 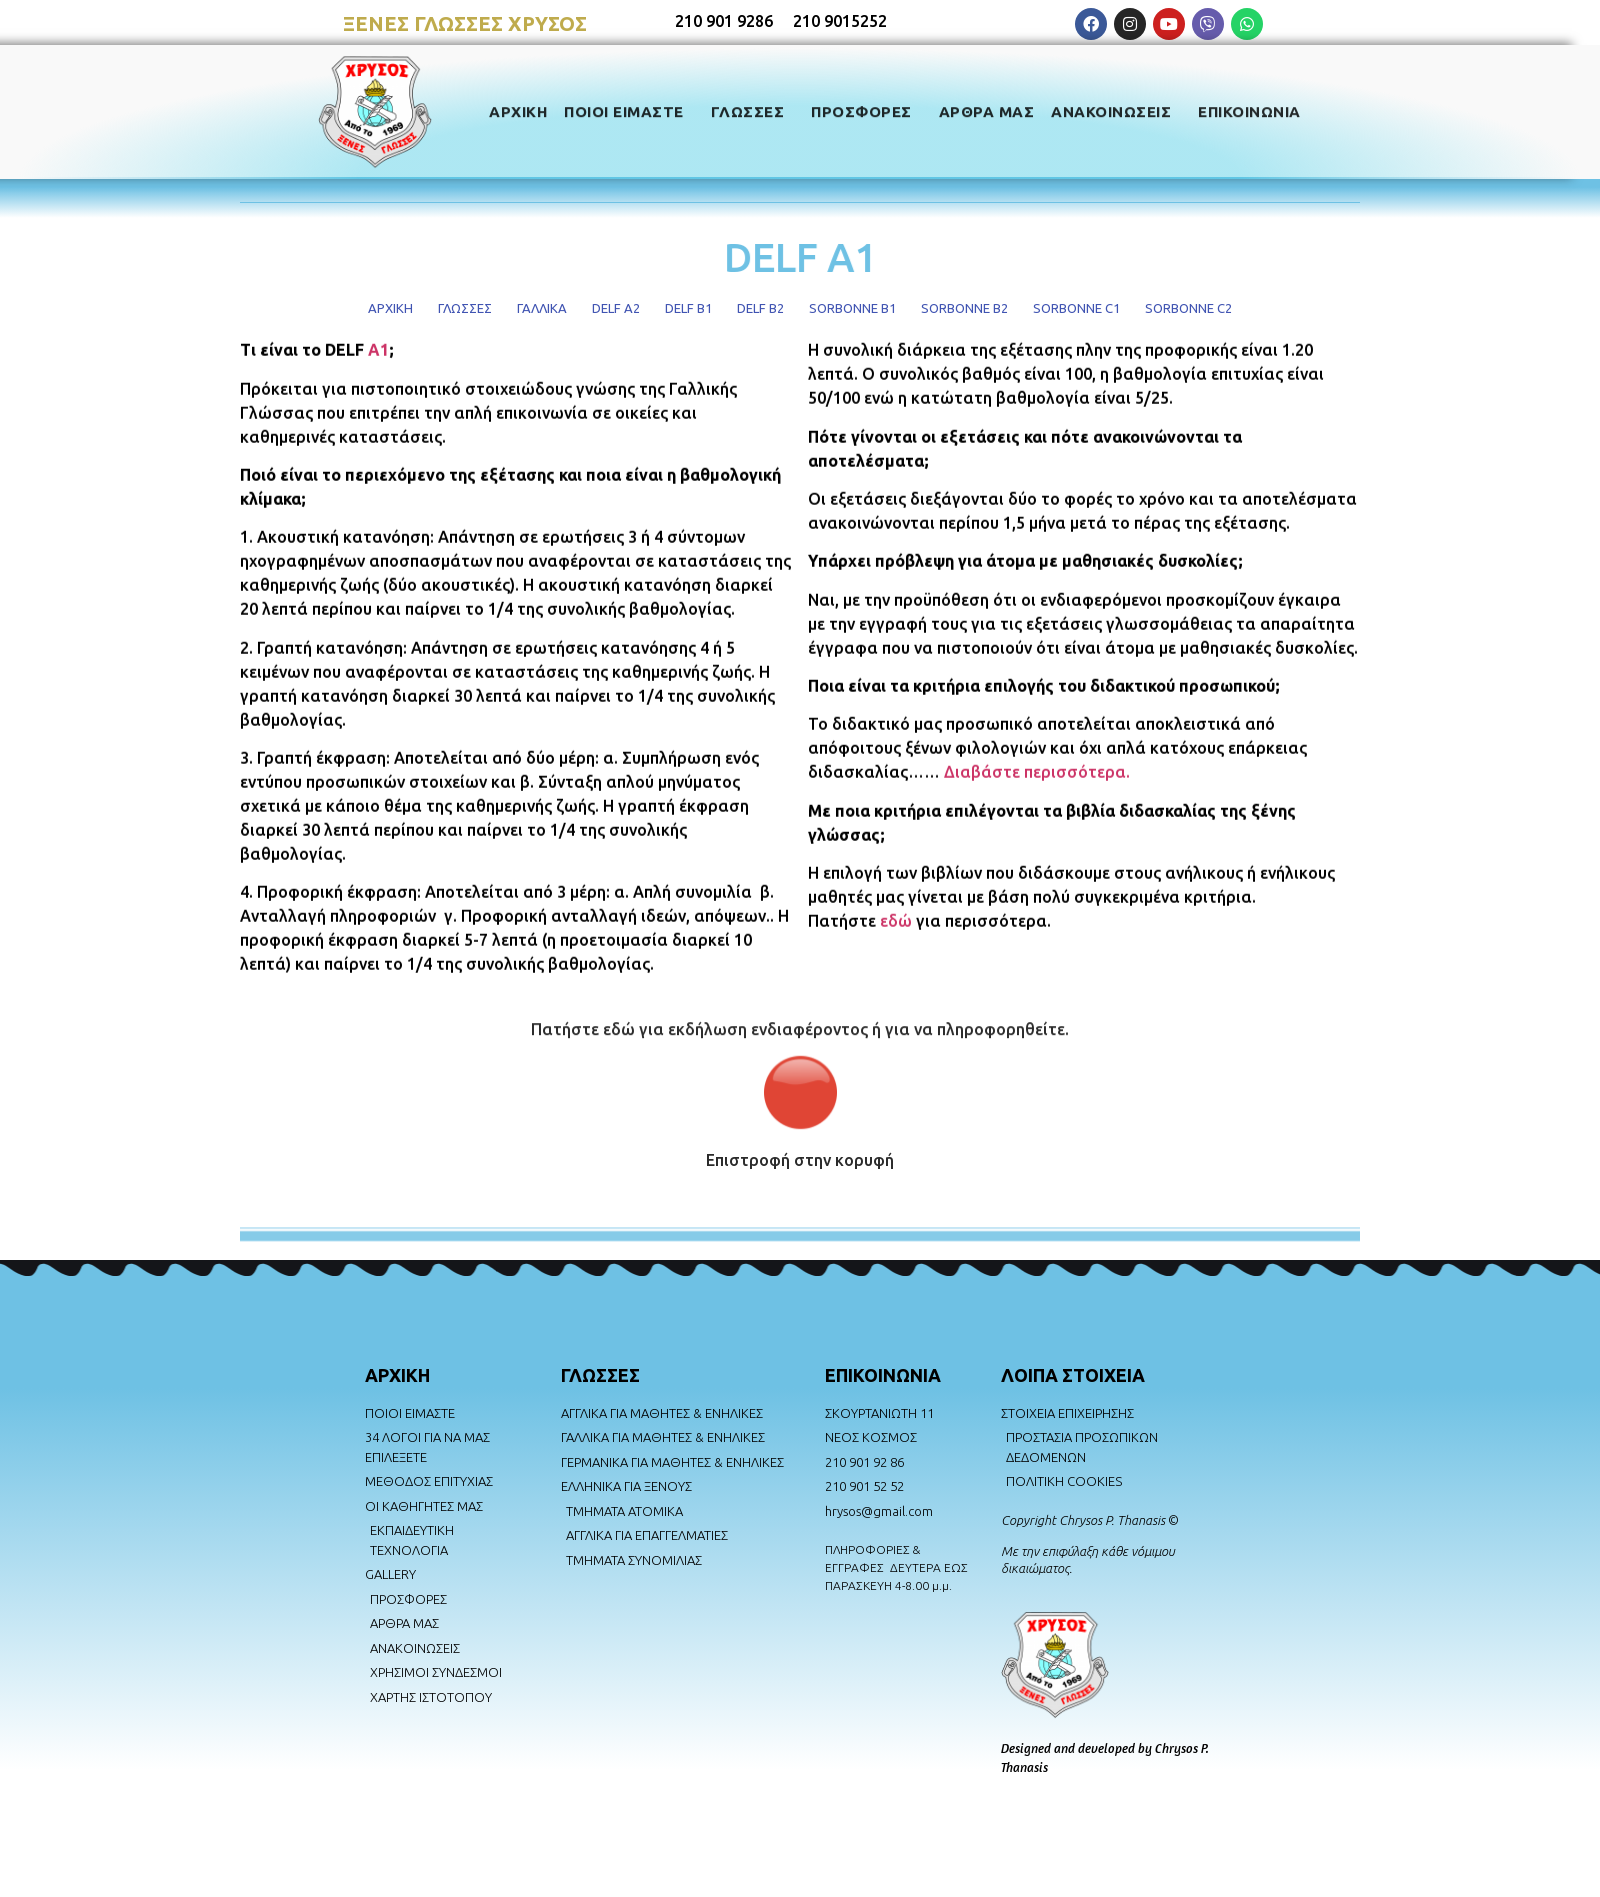 What do you see at coordinates (542, 308) in the screenshot?
I see `ΓΑΛΛΙΚΑ` at bounding box center [542, 308].